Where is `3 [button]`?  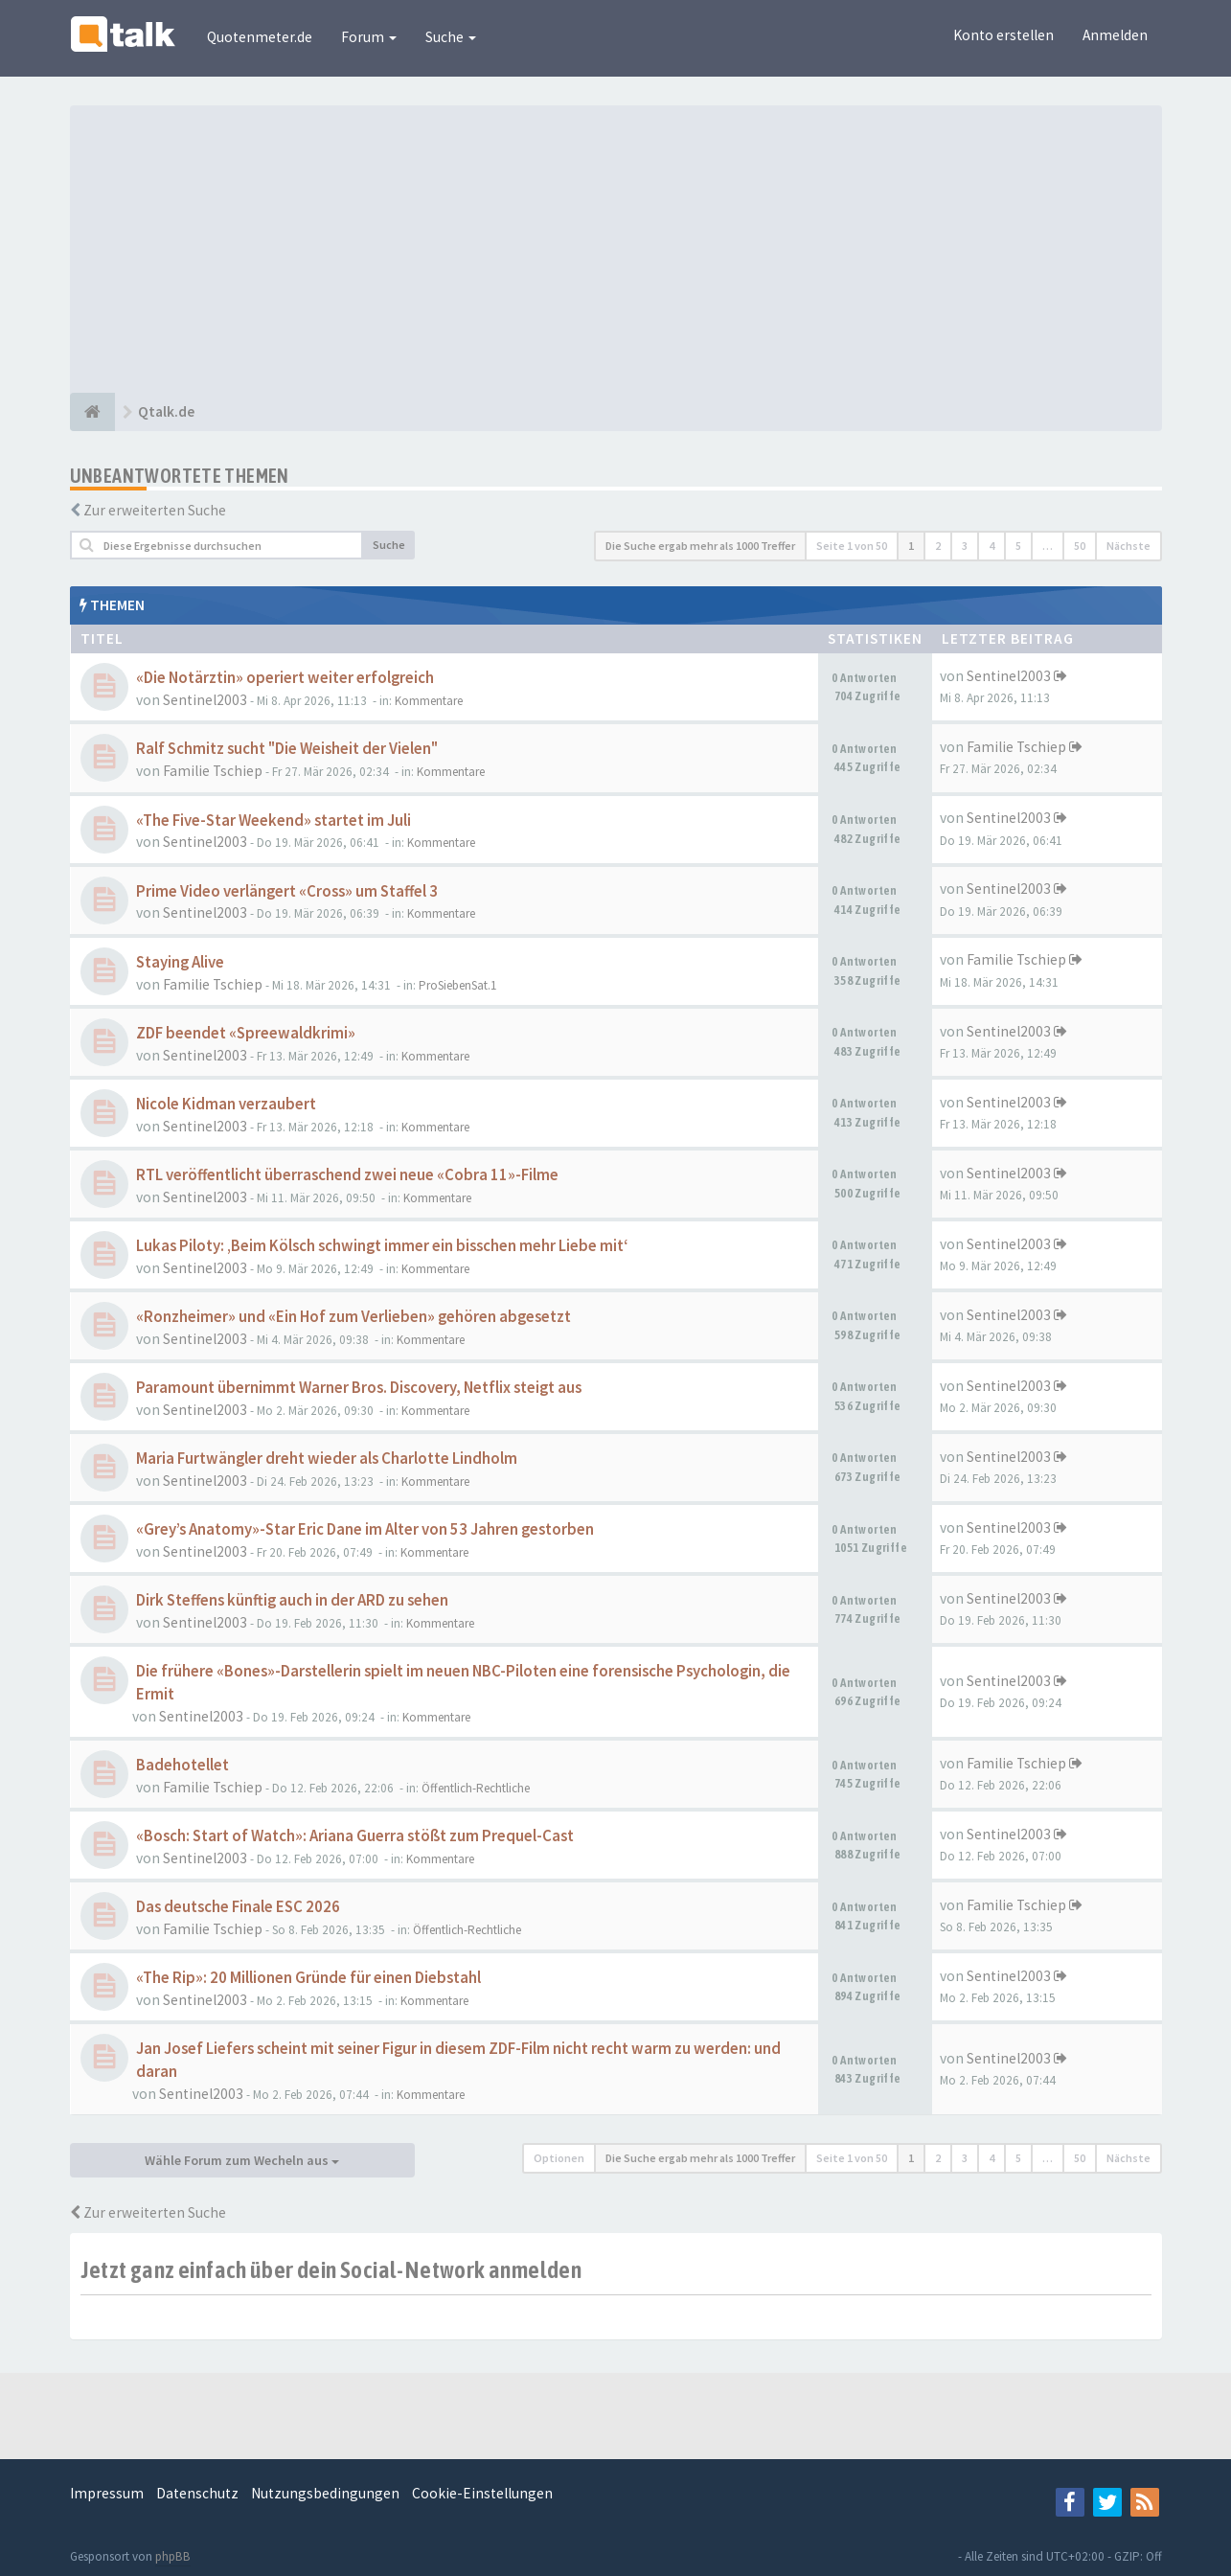
3 [button] is located at coordinates (965, 545).